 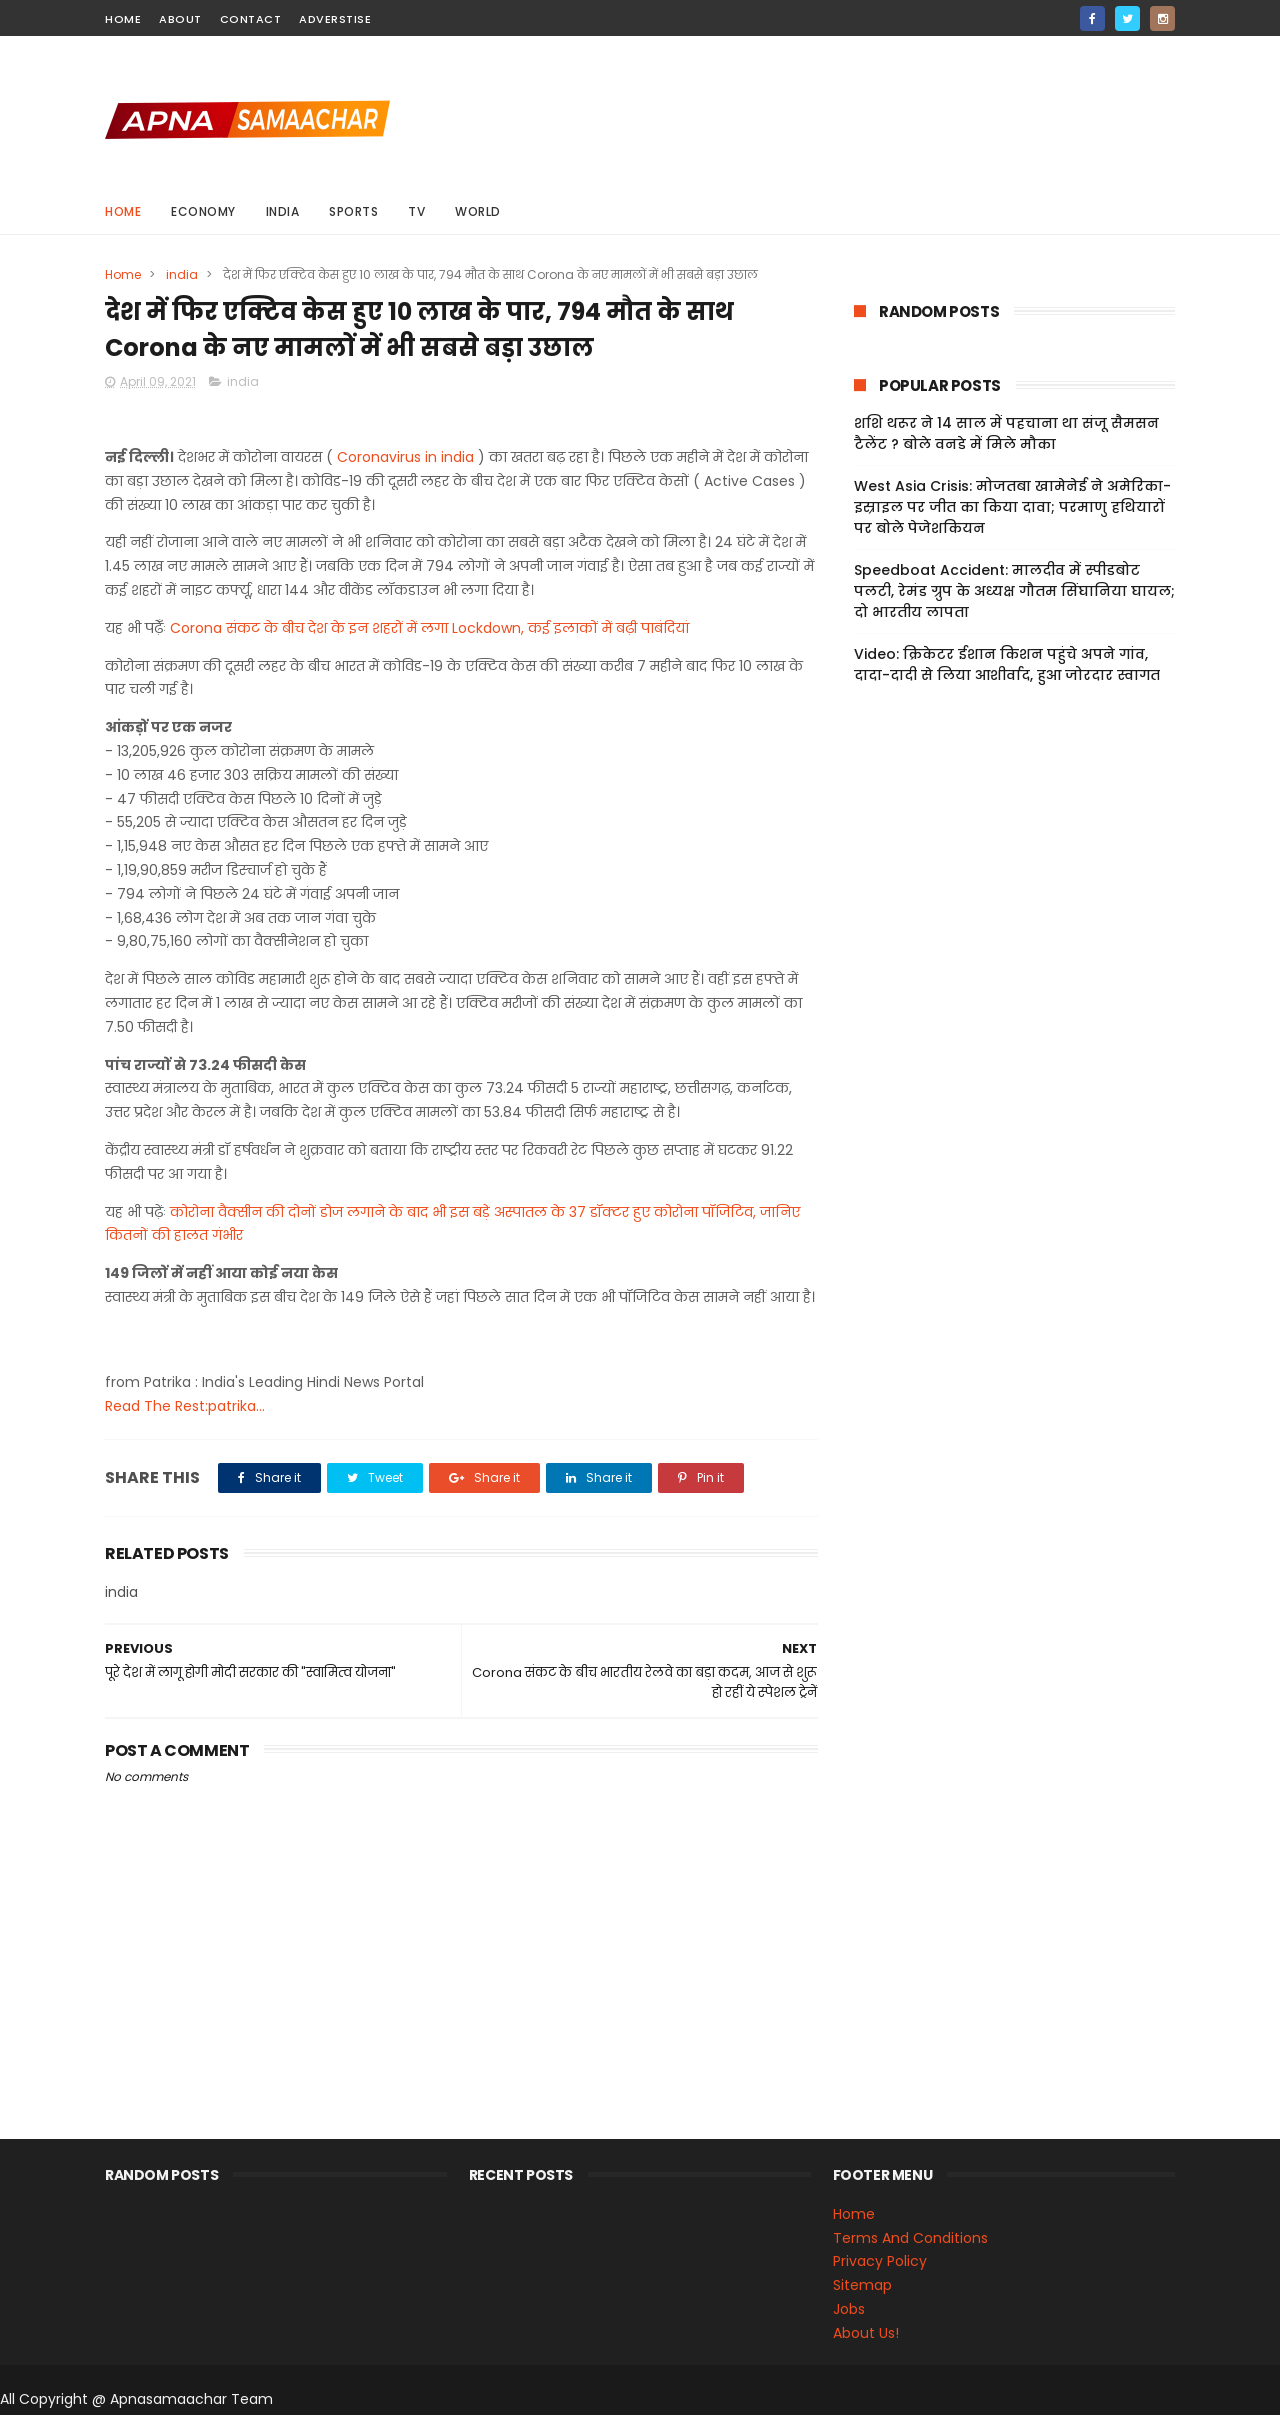 I want to click on home, so click(x=123, y=19).